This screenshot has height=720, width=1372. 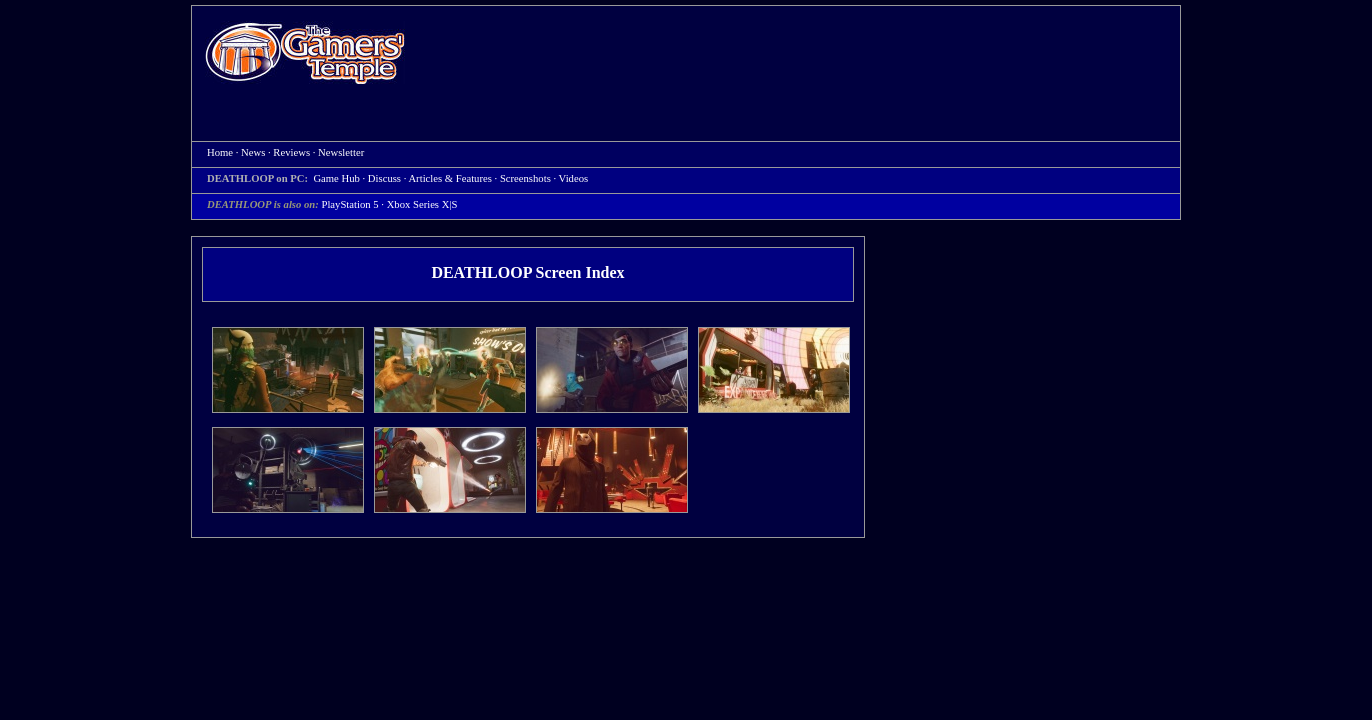 What do you see at coordinates (422, 204) in the screenshot?
I see `Xbox Series X|S` at bounding box center [422, 204].